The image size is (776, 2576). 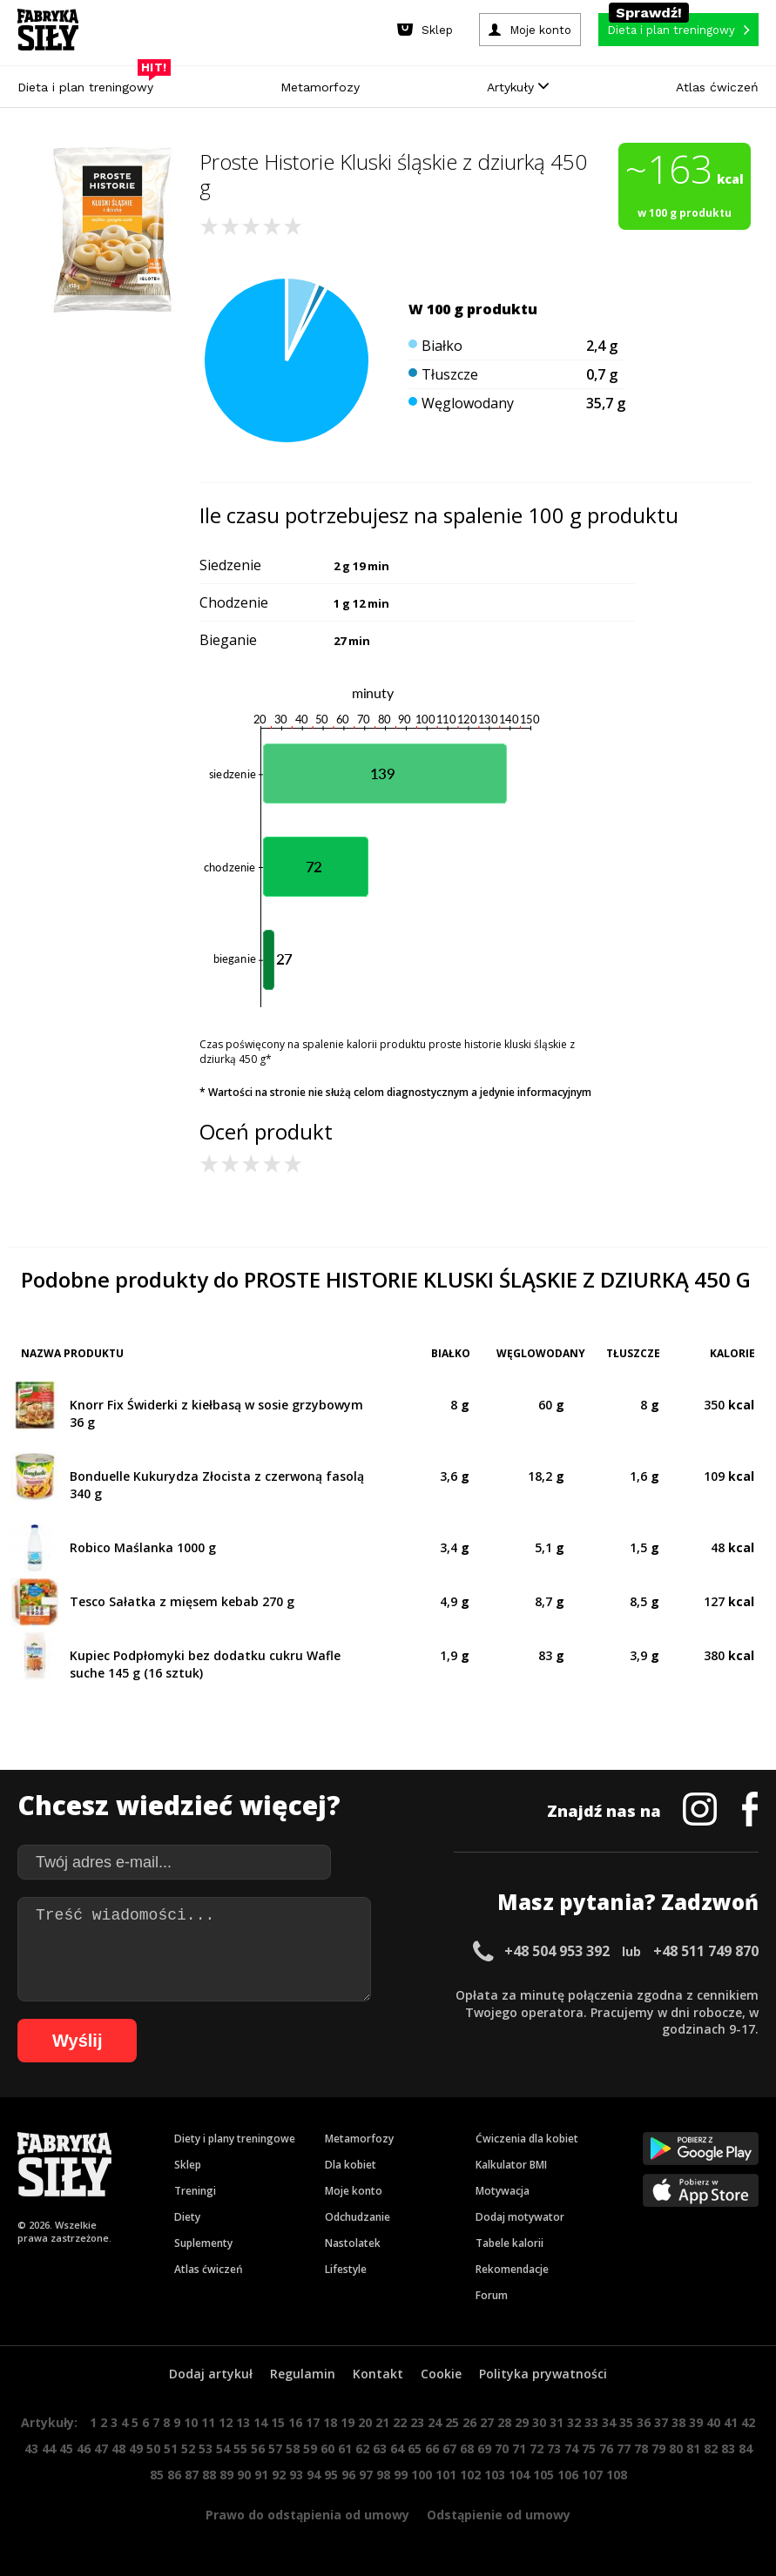 What do you see at coordinates (502, 2448) in the screenshot?
I see `70` at bounding box center [502, 2448].